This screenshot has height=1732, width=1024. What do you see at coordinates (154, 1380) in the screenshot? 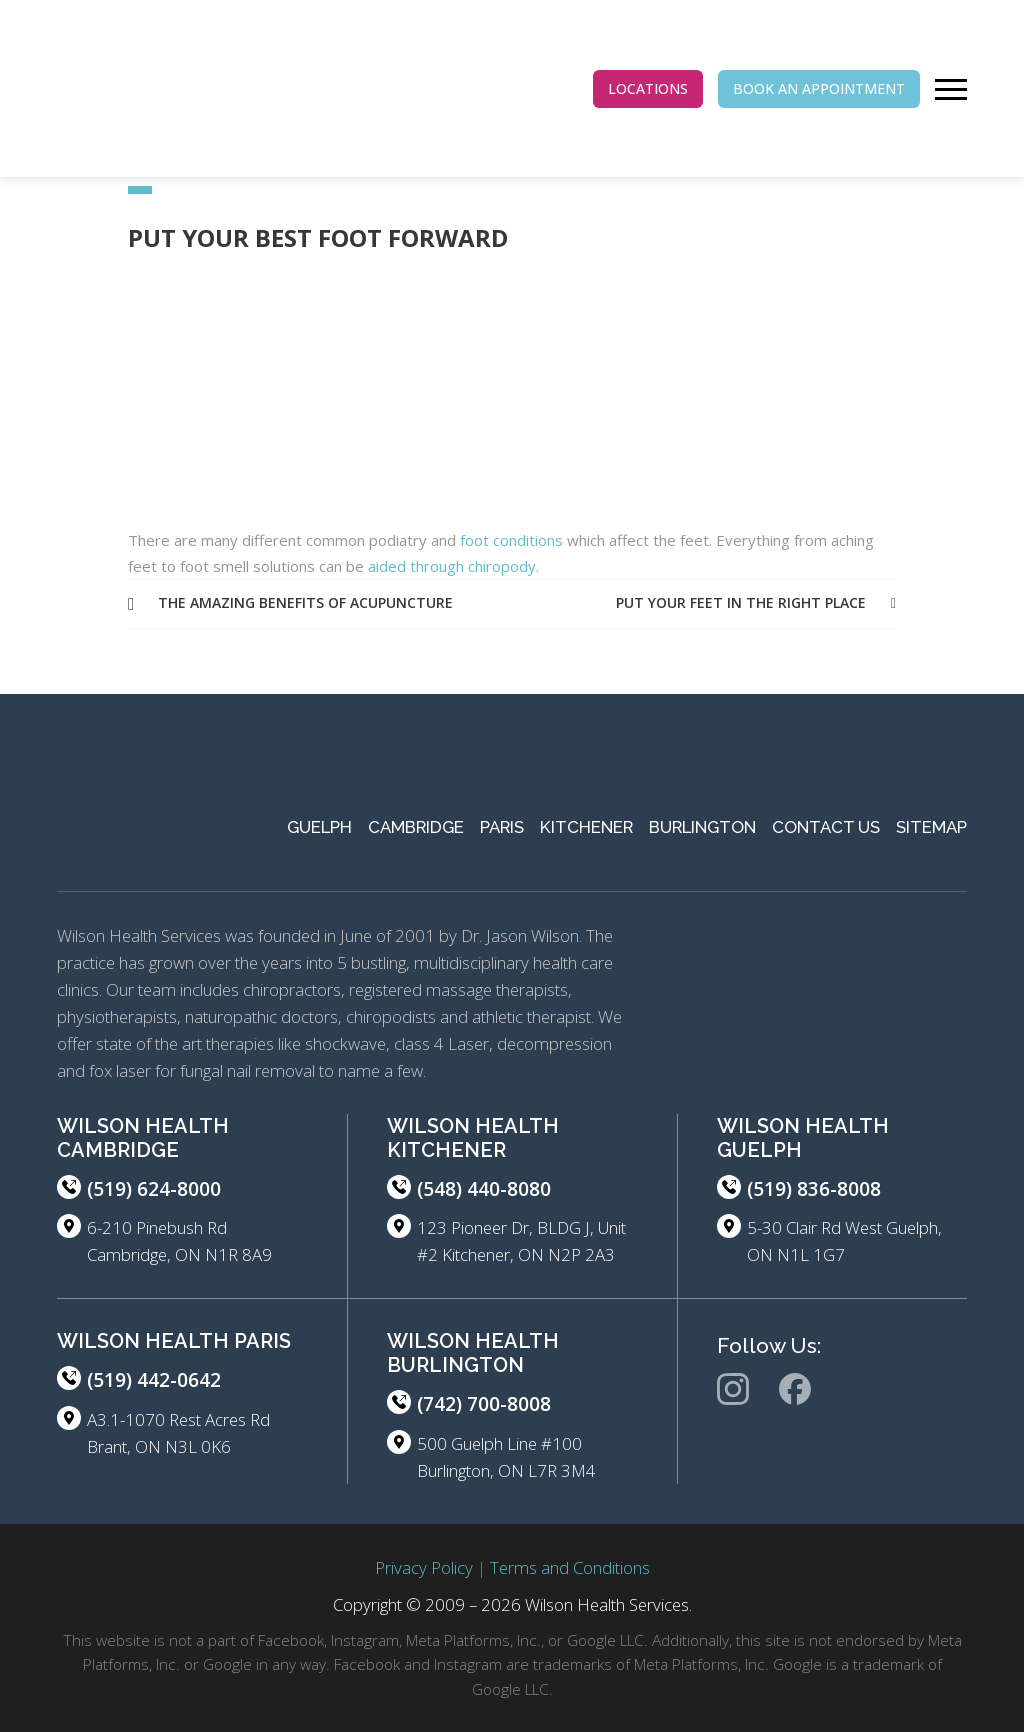
I see `(519) 442-0642` at bounding box center [154, 1380].